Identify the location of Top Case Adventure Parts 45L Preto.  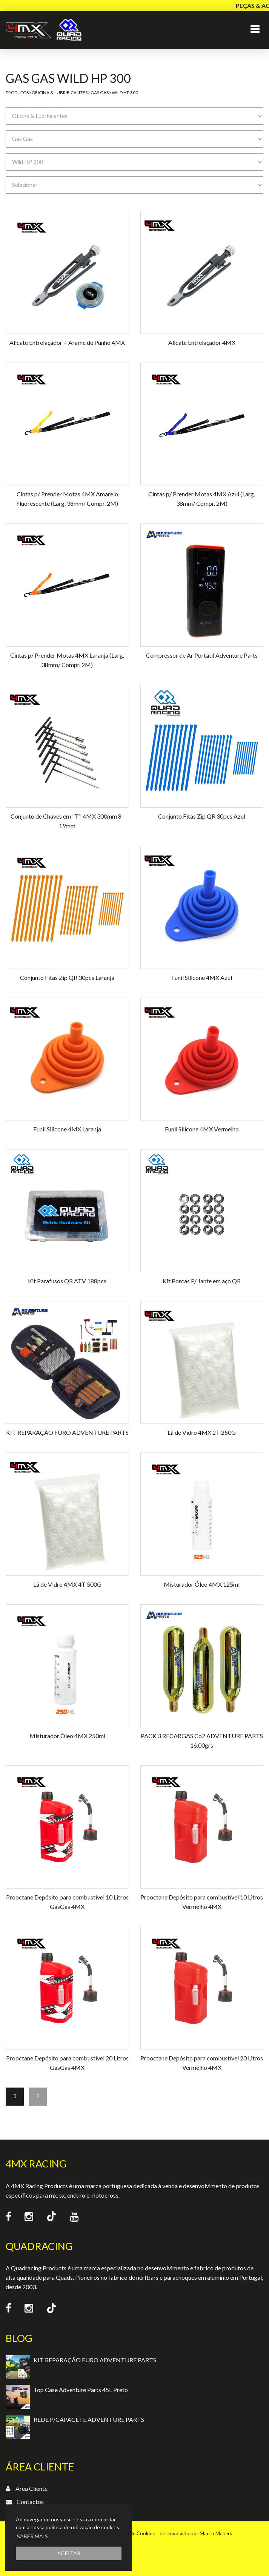
(81, 2389).